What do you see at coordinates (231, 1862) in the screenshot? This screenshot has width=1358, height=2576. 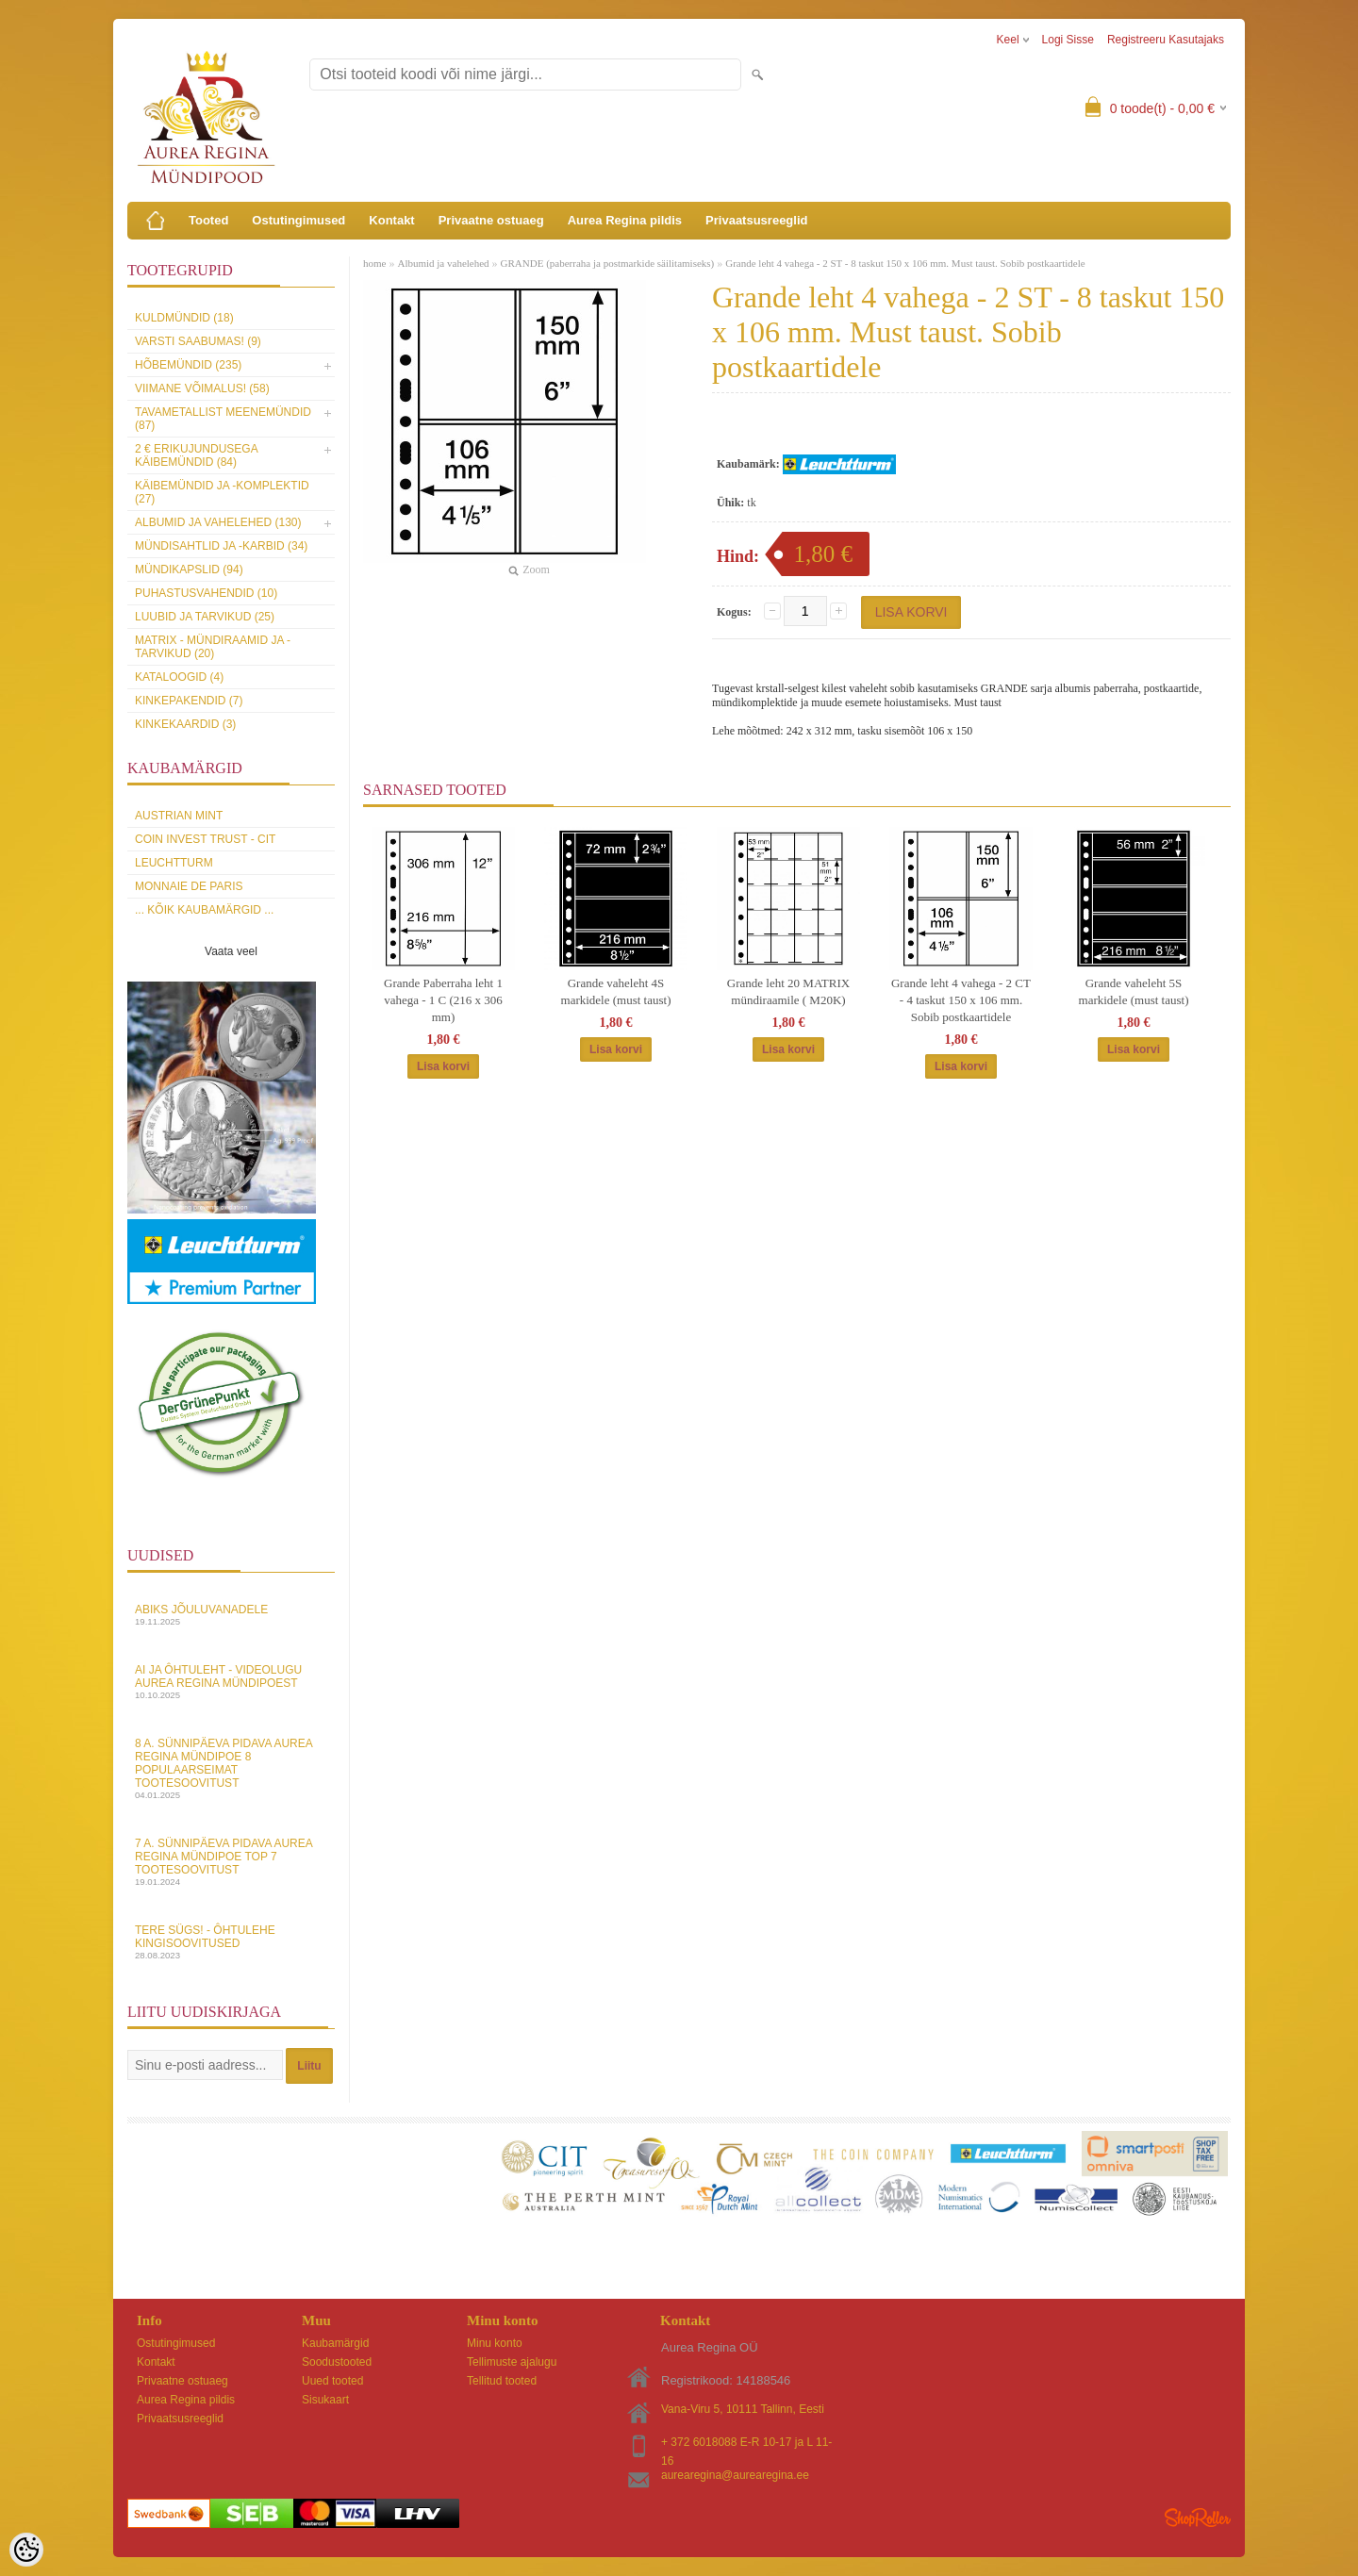 I see `7 a. sünnipäeva pidava Aurea Regina Mündipoe top 7 tootesoovitust` at bounding box center [231, 1862].